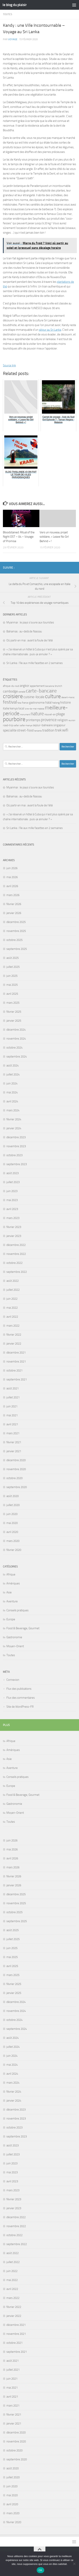 The image size is (79, 2576). What do you see at coordinates (38, 731) in the screenshot?
I see `tanzanie [tanzanie (5 éléments)]` at bounding box center [38, 731].